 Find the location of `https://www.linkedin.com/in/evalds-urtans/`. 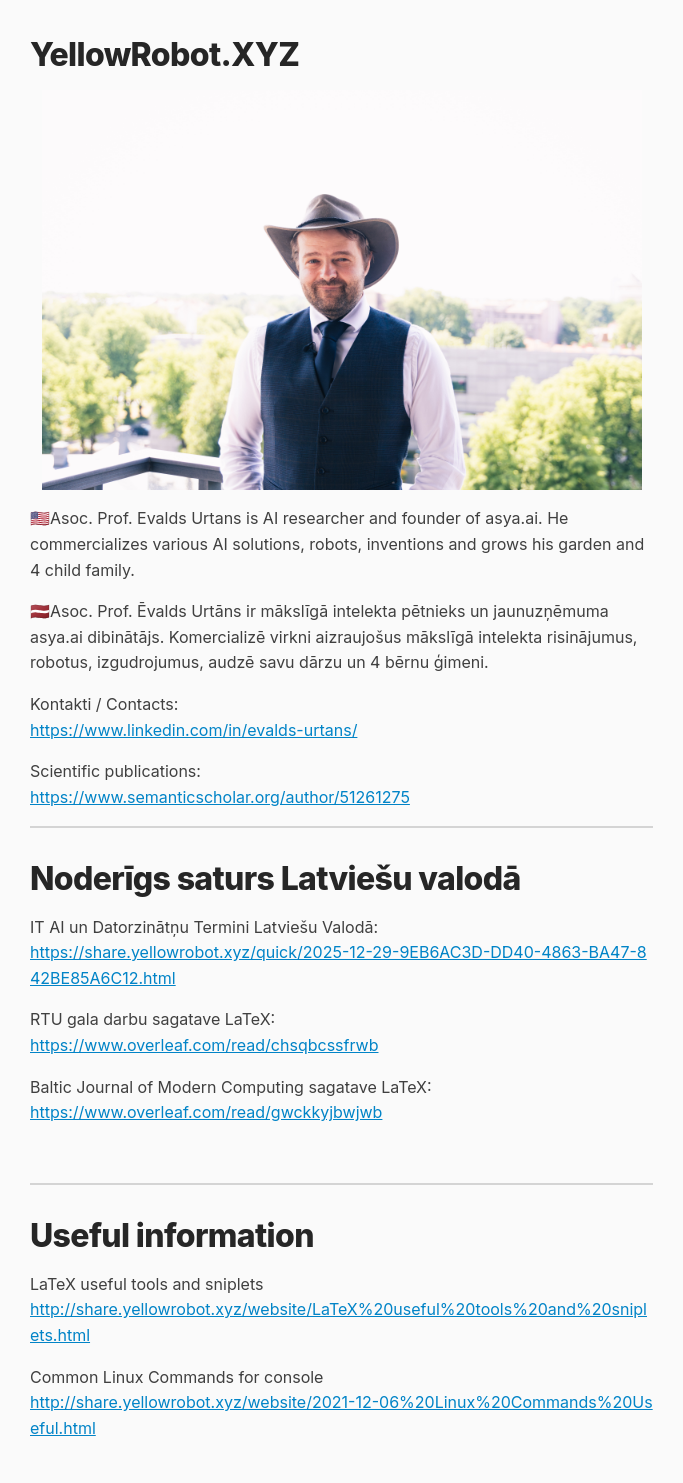

https://www.linkedin.com/in/evalds-urtans/ is located at coordinates (193, 730).